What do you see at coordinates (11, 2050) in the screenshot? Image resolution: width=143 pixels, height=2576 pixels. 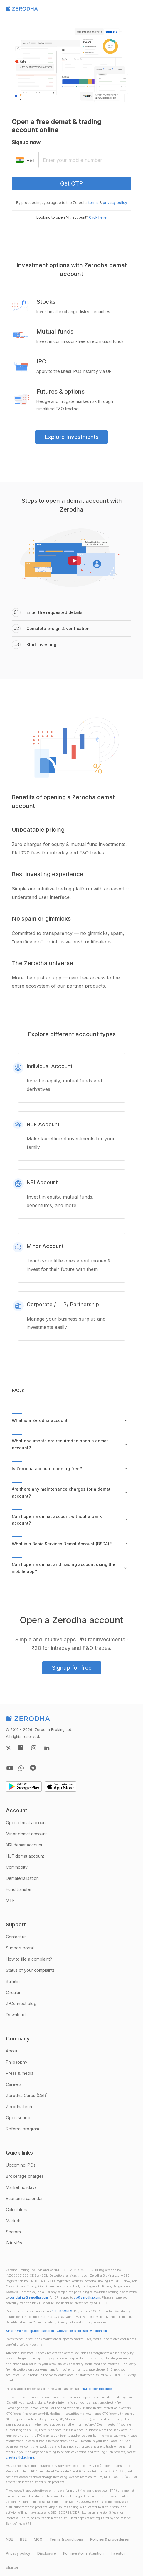 I see `About` at bounding box center [11, 2050].